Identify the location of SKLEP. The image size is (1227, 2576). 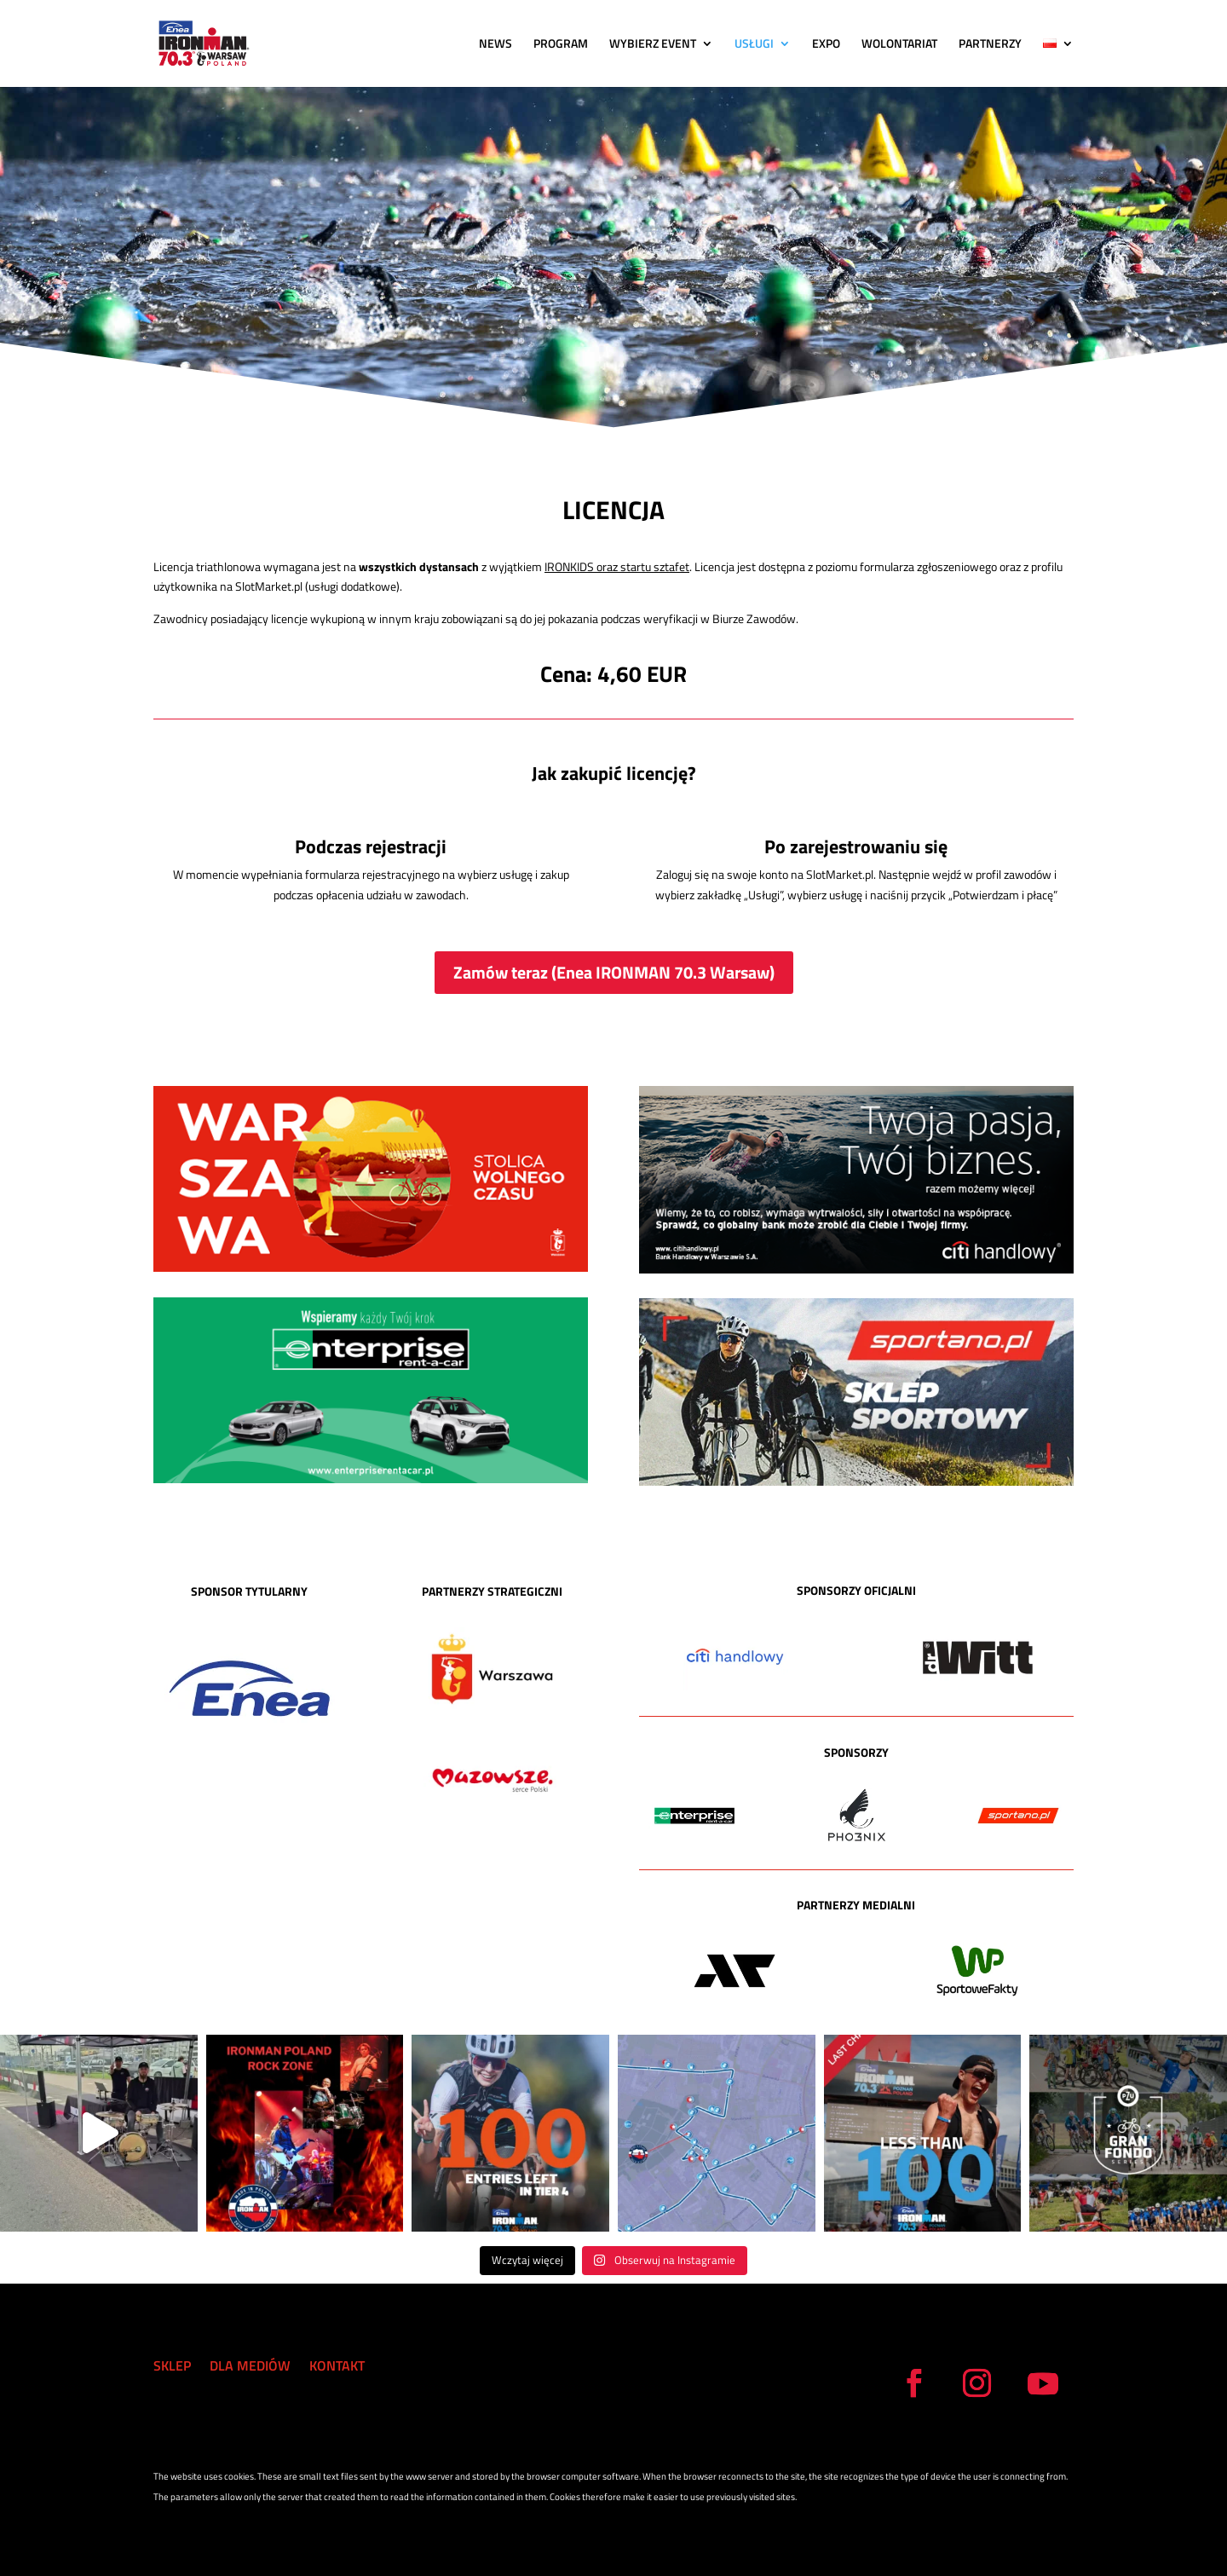
(172, 2367).